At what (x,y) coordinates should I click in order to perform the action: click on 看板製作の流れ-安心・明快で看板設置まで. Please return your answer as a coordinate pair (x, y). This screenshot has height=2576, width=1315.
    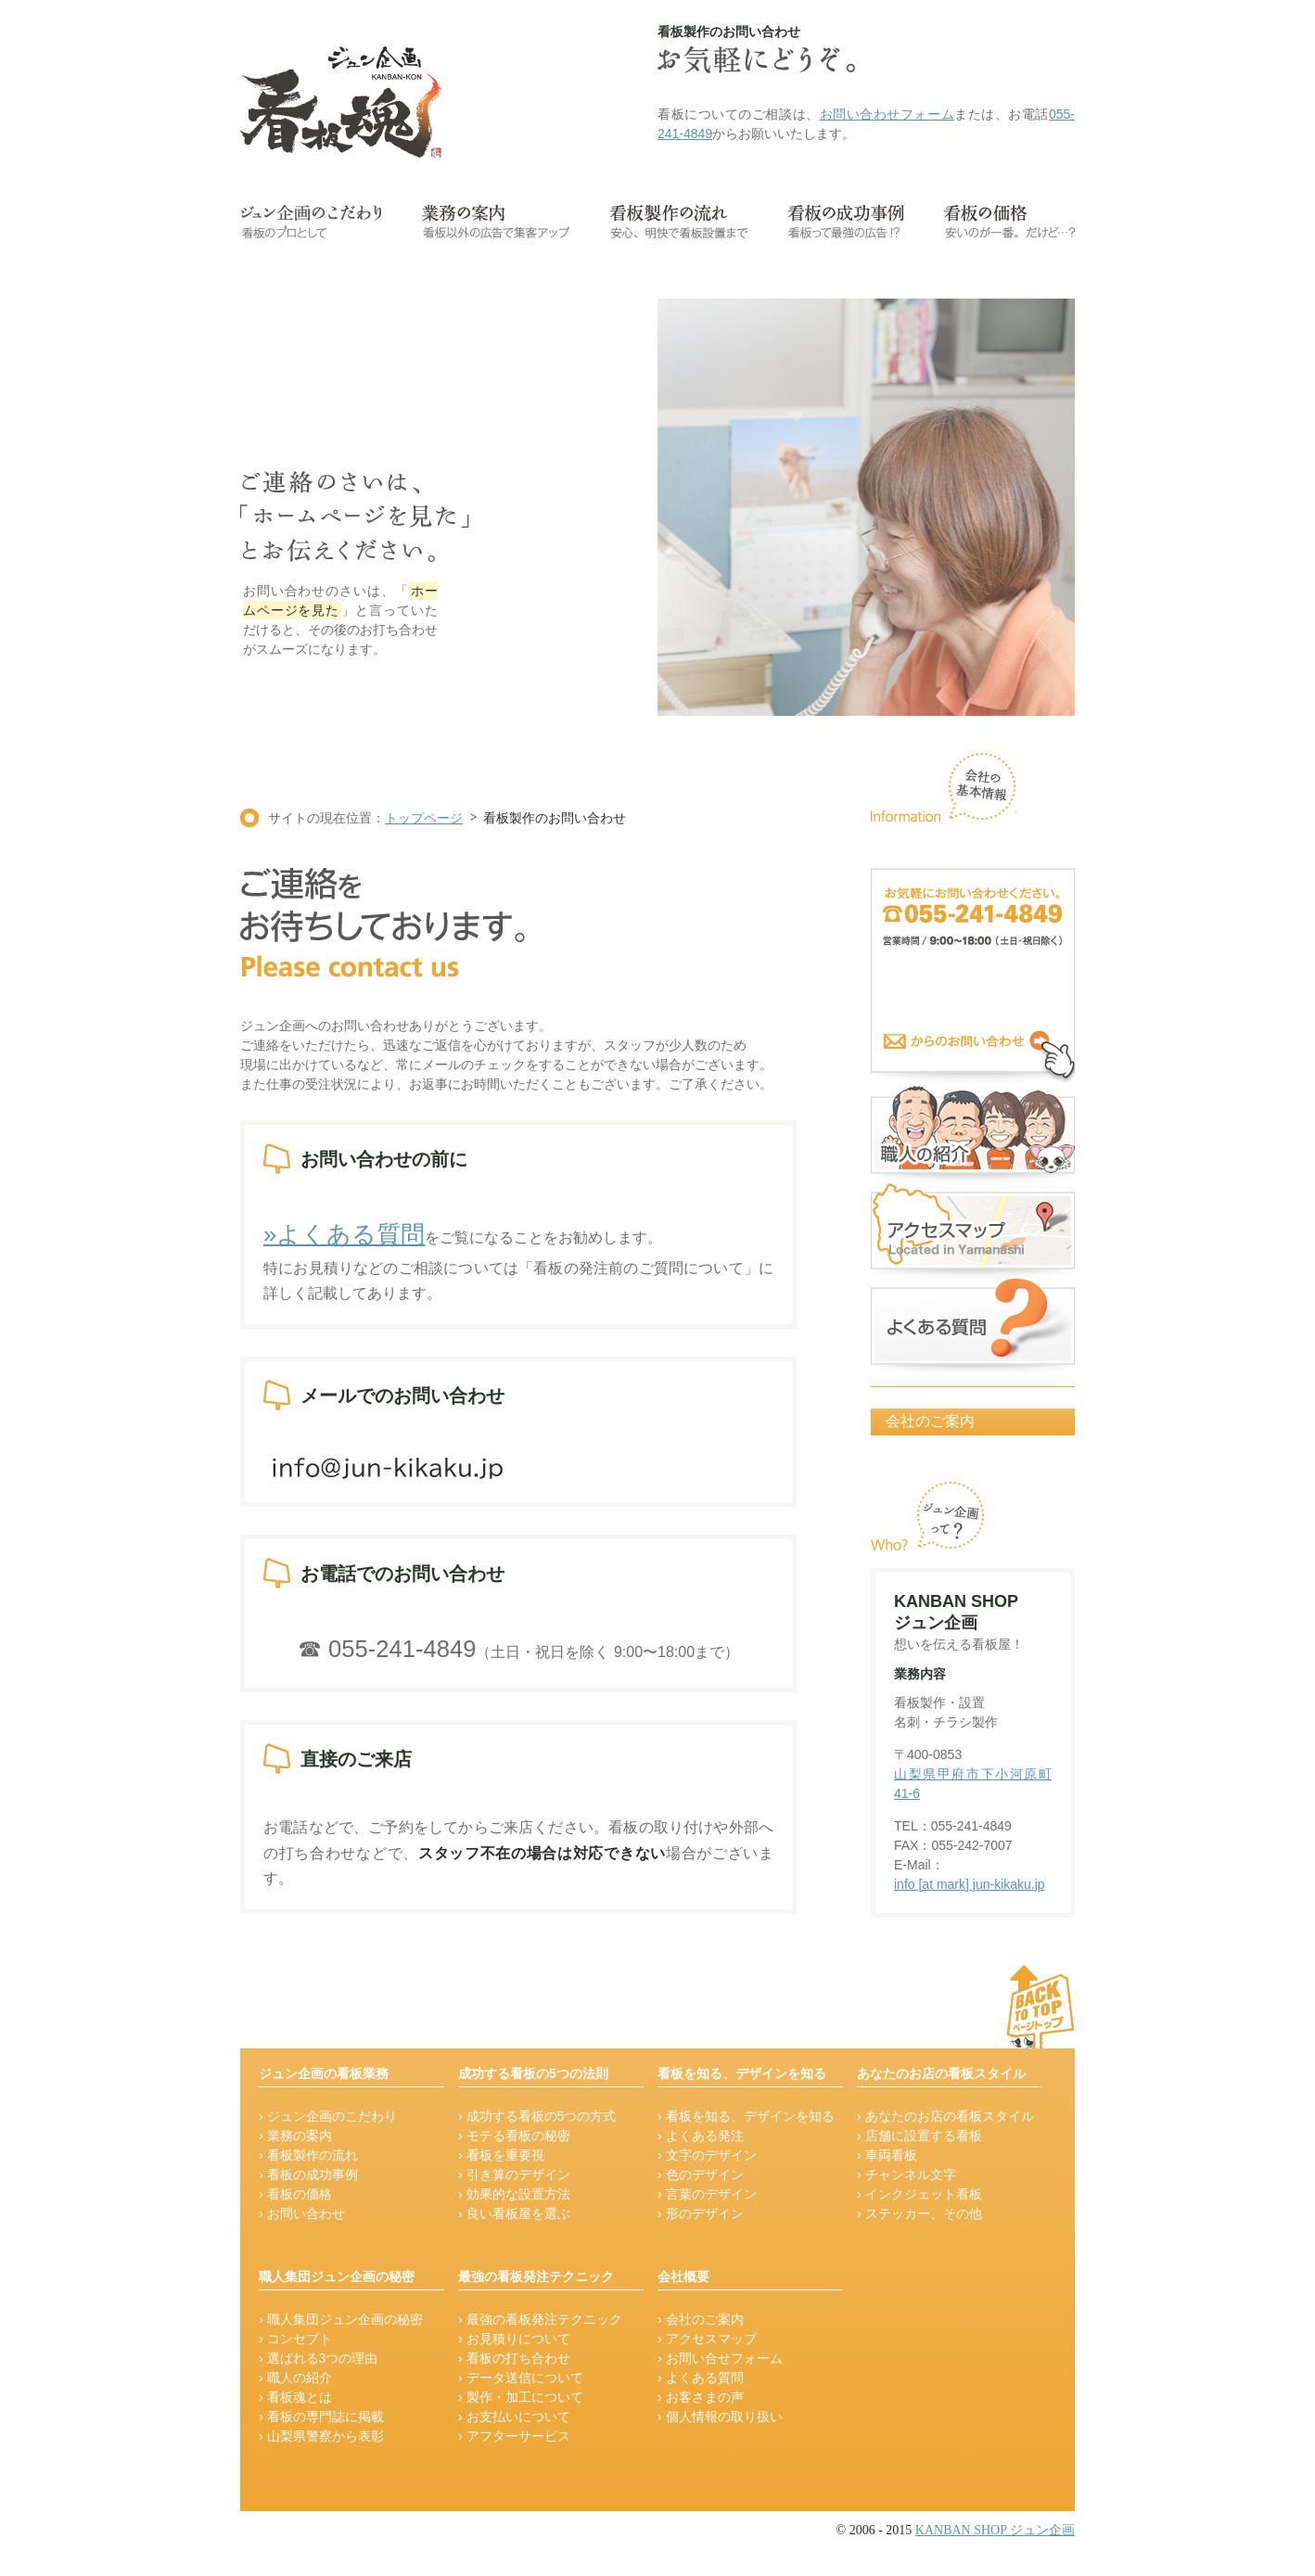
    Looking at the image, I should click on (678, 221).